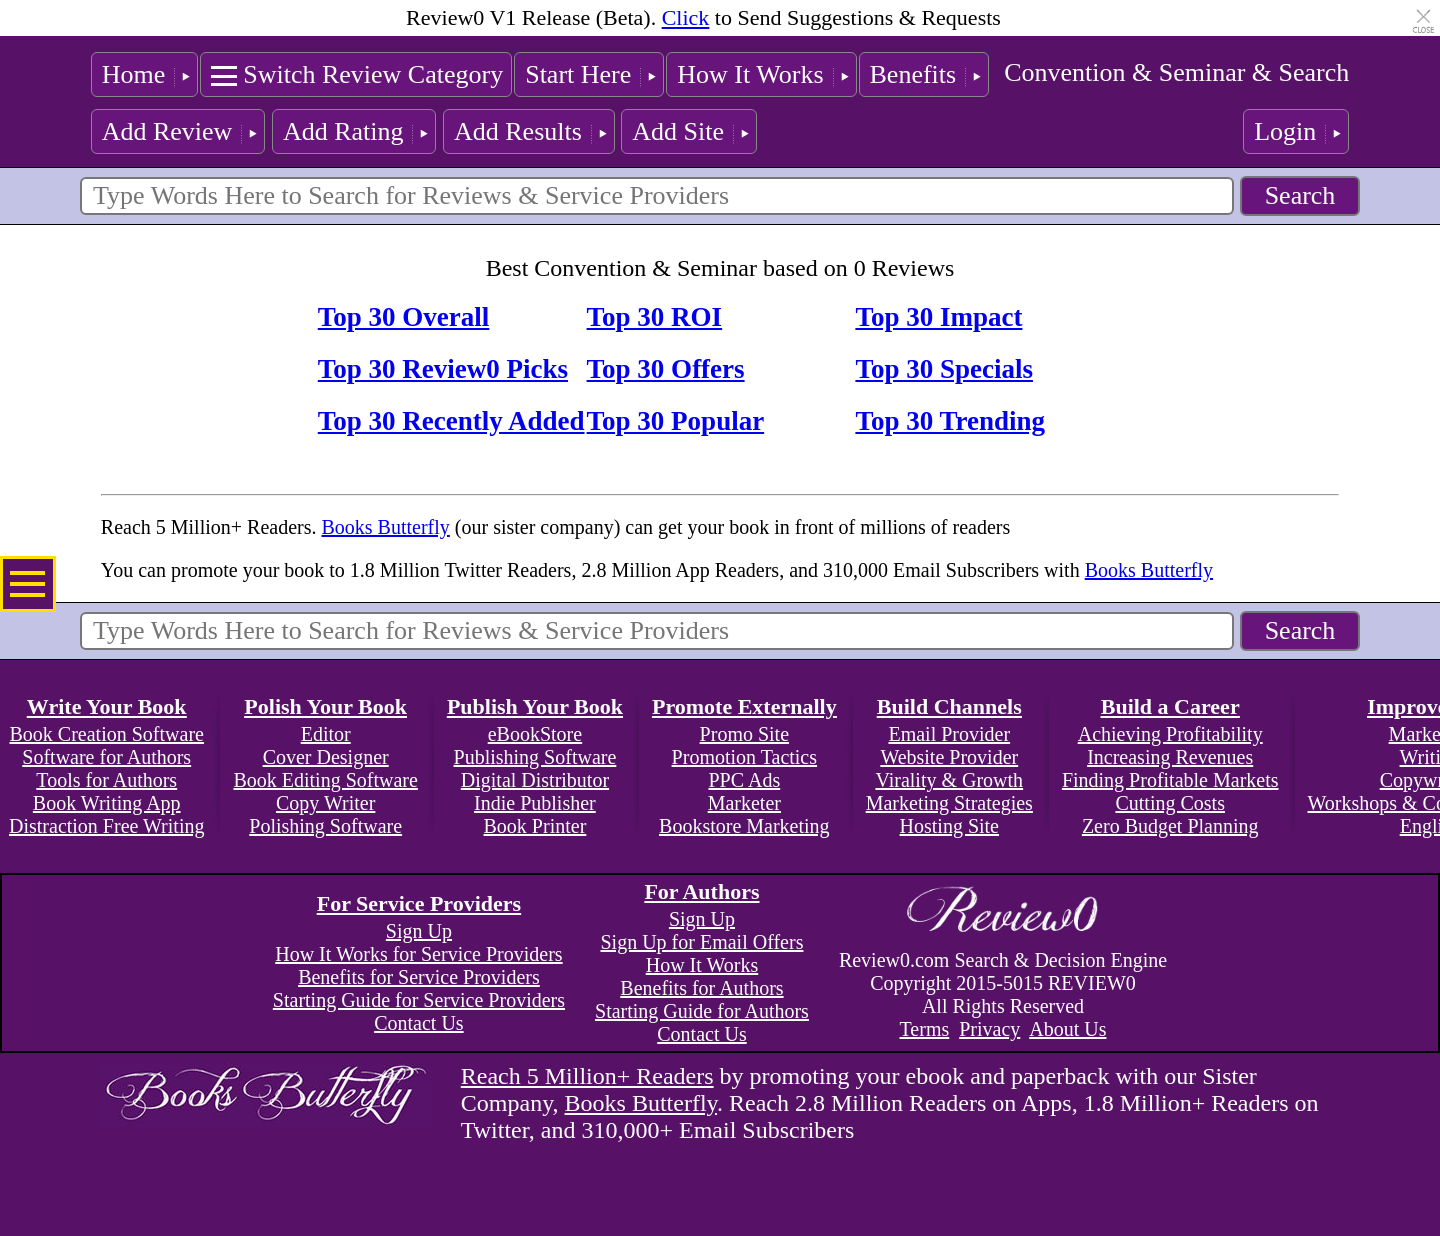 The width and height of the screenshot is (1440, 1236). Describe the element at coordinates (1176, 72) in the screenshot. I see `Convention & Seminar & Search` at that location.